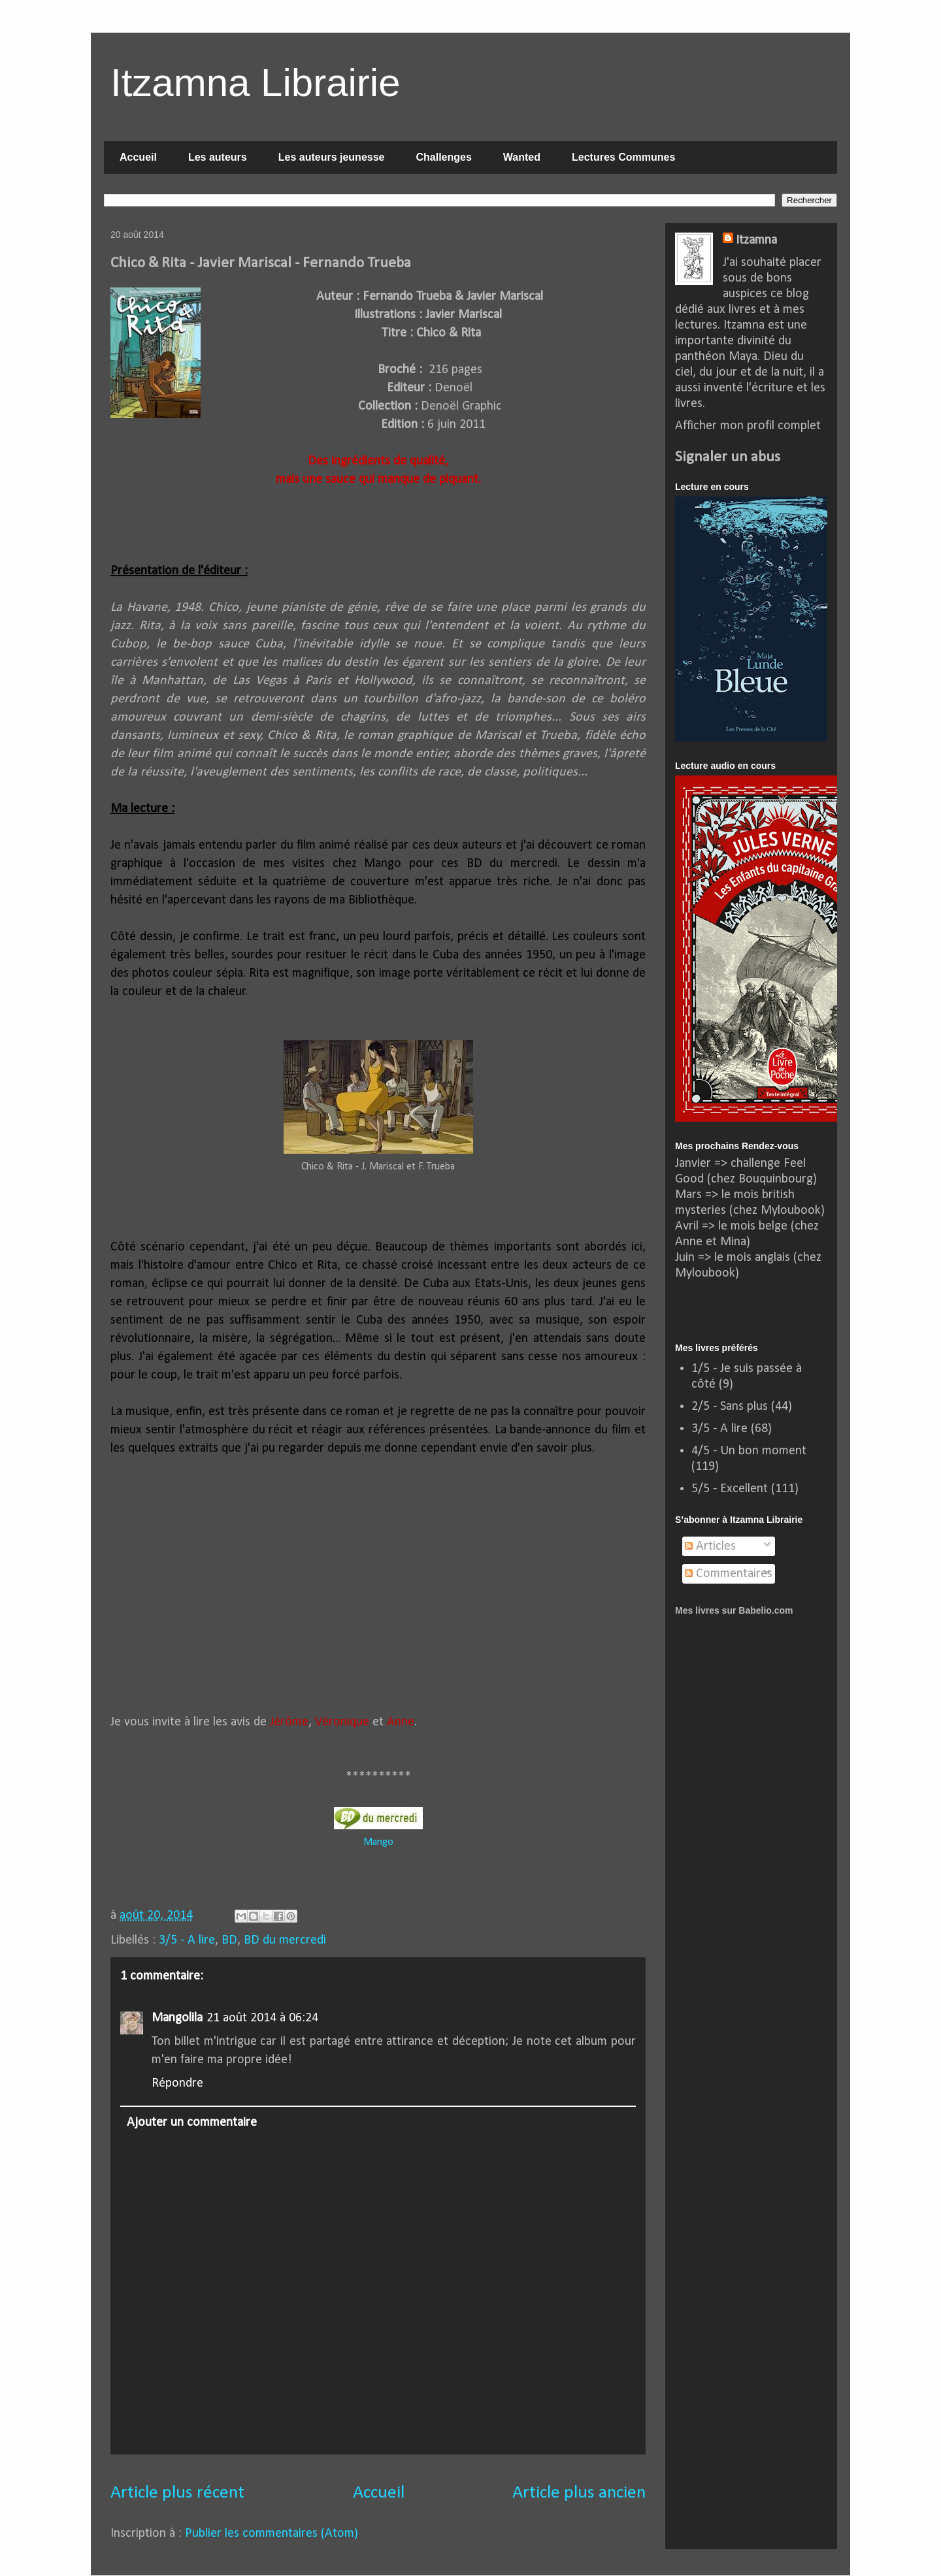  What do you see at coordinates (187, 1940) in the screenshot?
I see `3/5 - A lire` at bounding box center [187, 1940].